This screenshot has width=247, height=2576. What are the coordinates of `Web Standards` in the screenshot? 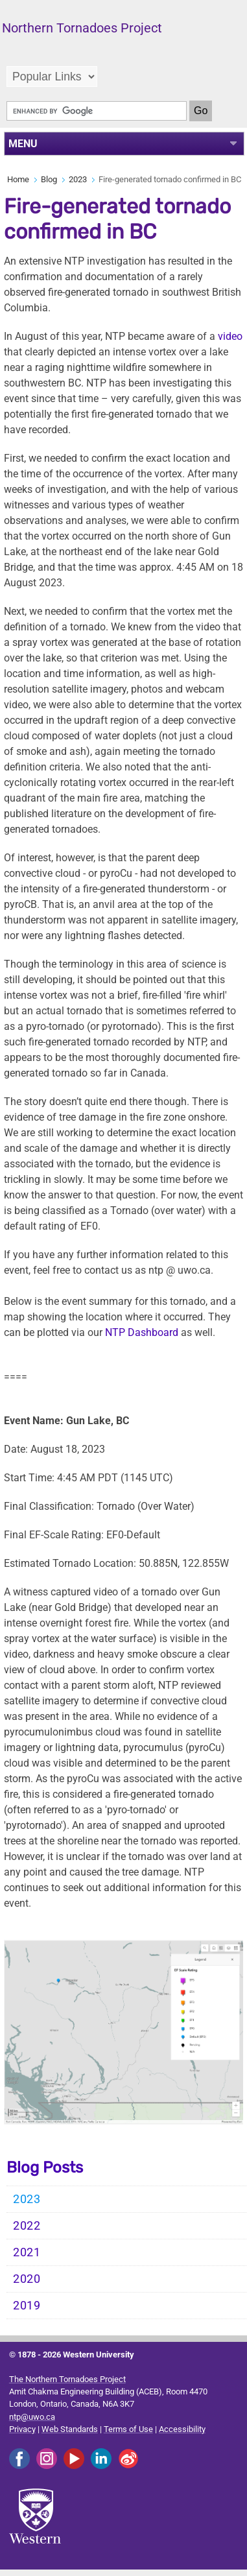 It's located at (69, 2429).